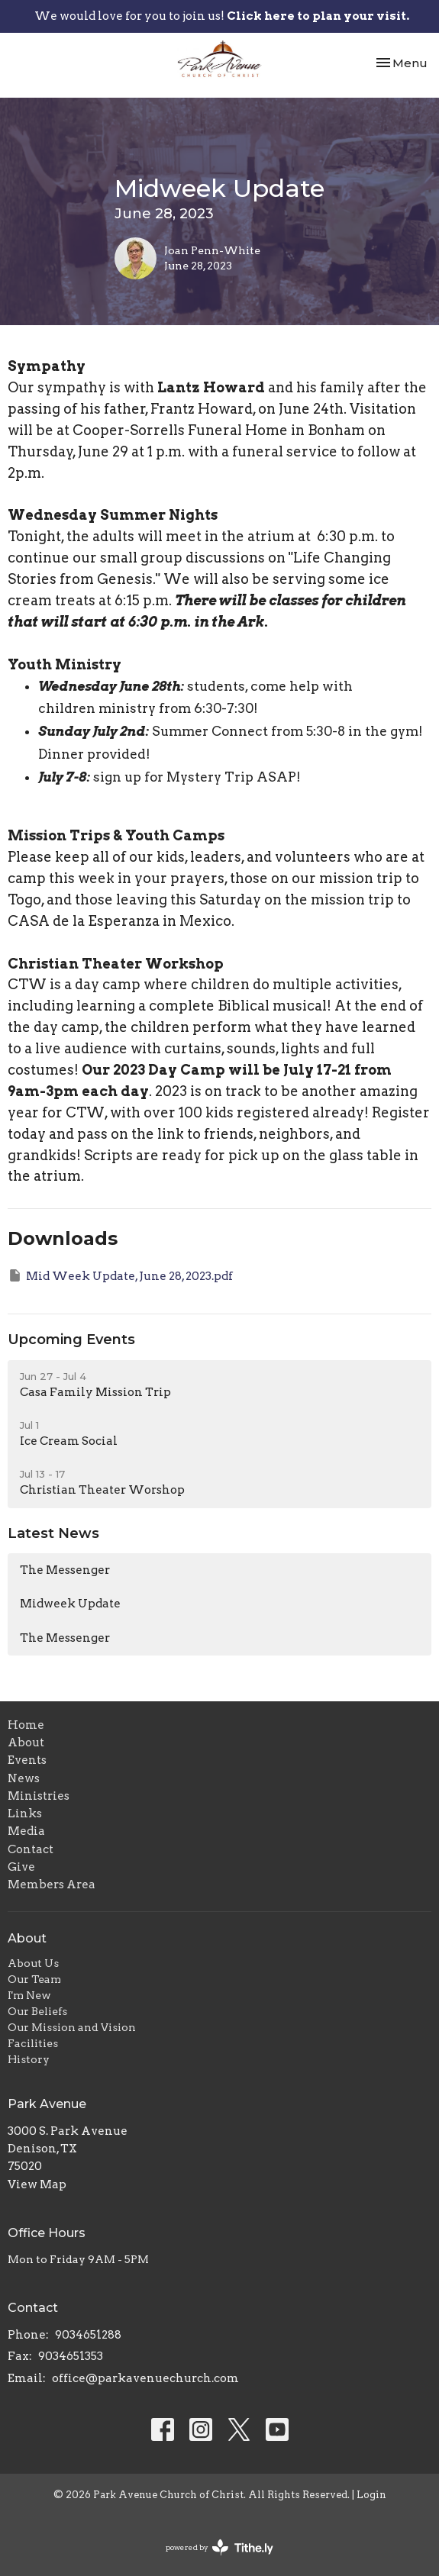  What do you see at coordinates (26, 1725) in the screenshot?
I see `Home` at bounding box center [26, 1725].